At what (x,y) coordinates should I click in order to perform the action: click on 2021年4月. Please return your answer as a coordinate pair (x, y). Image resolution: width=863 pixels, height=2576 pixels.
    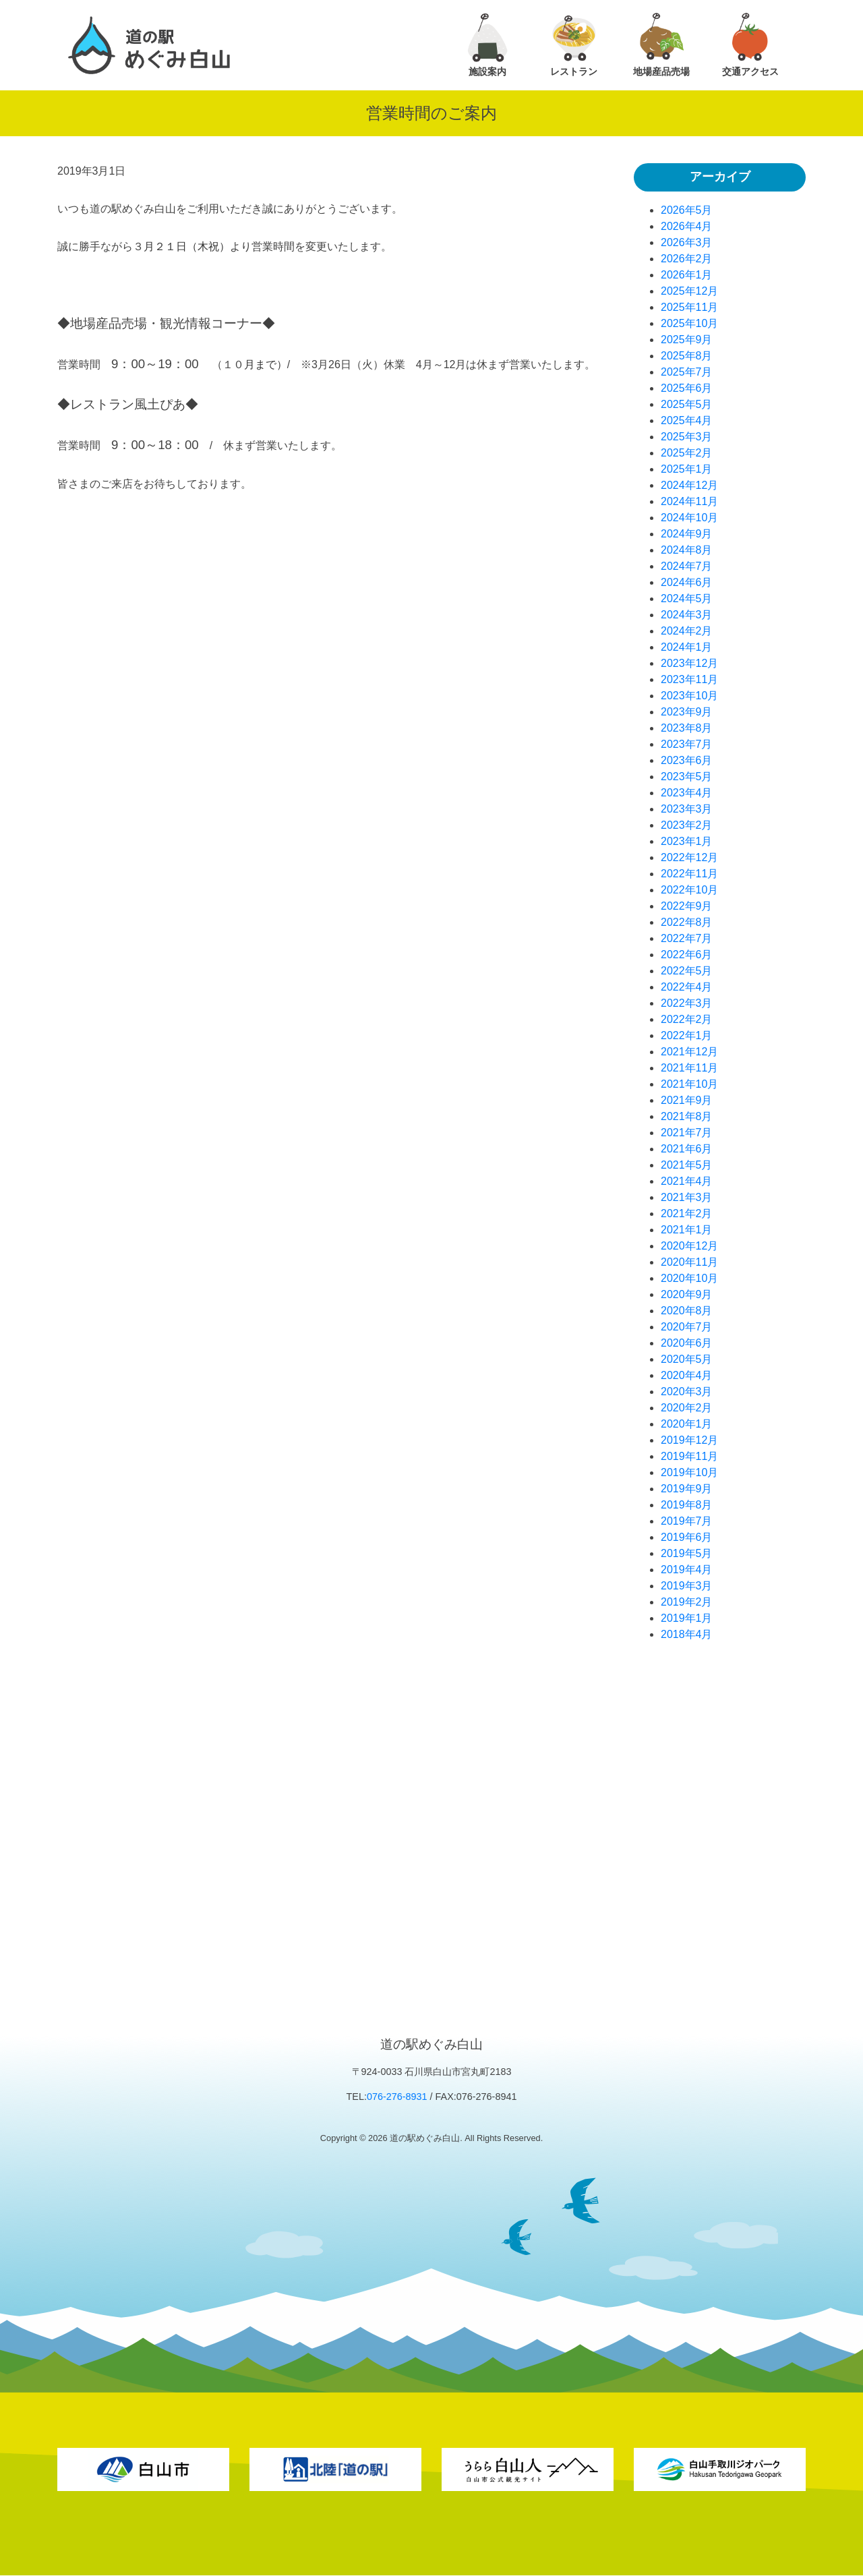
    Looking at the image, I should click on (687, 1181).